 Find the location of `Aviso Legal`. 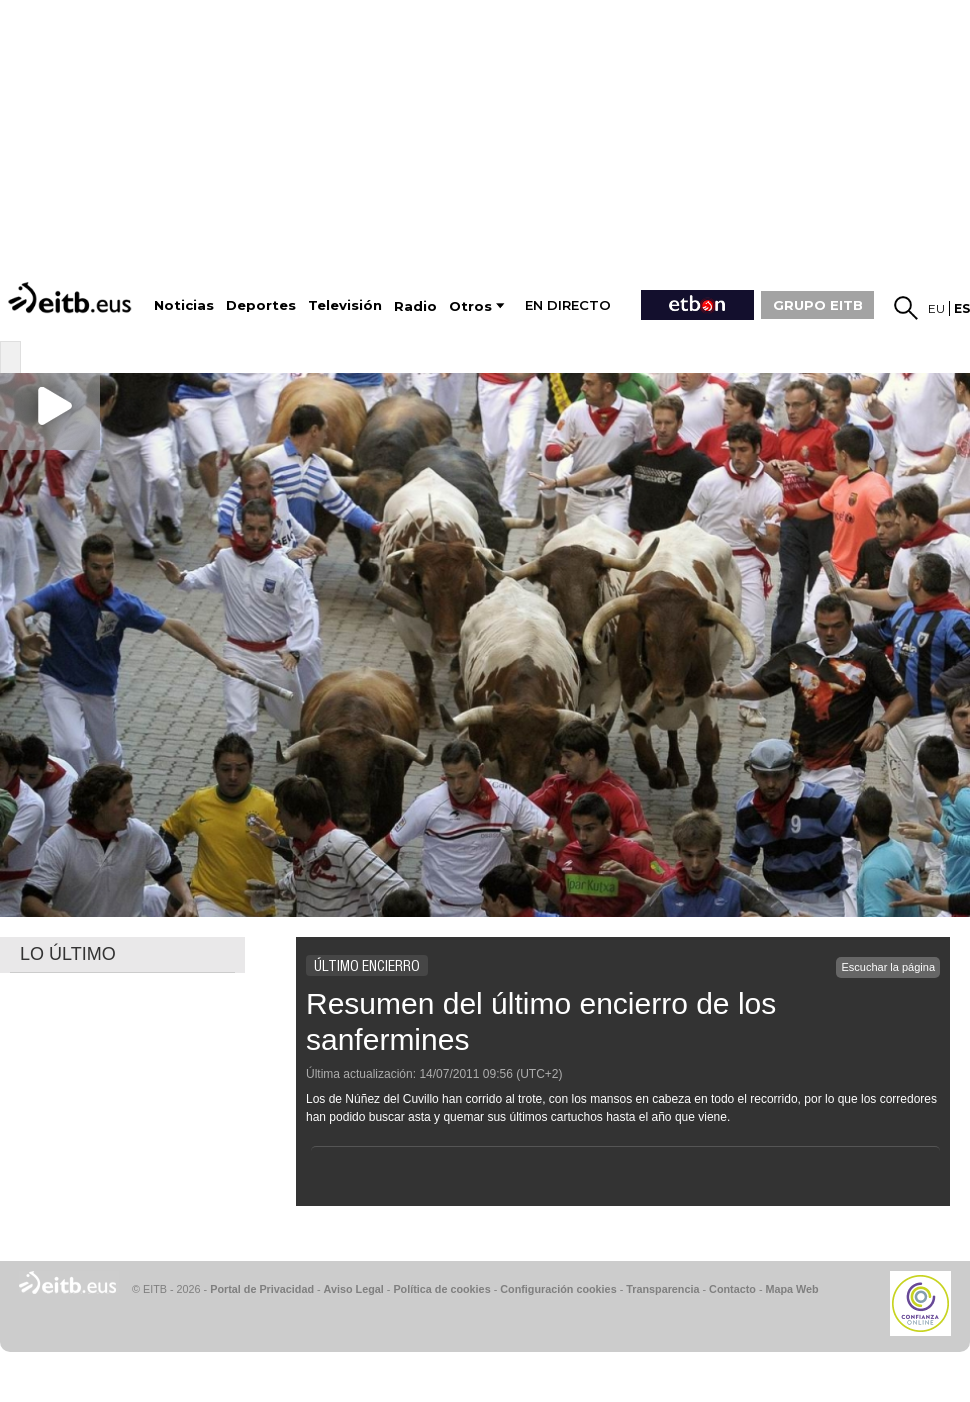

Aviso Legal is located at coordinates (354, 1289).